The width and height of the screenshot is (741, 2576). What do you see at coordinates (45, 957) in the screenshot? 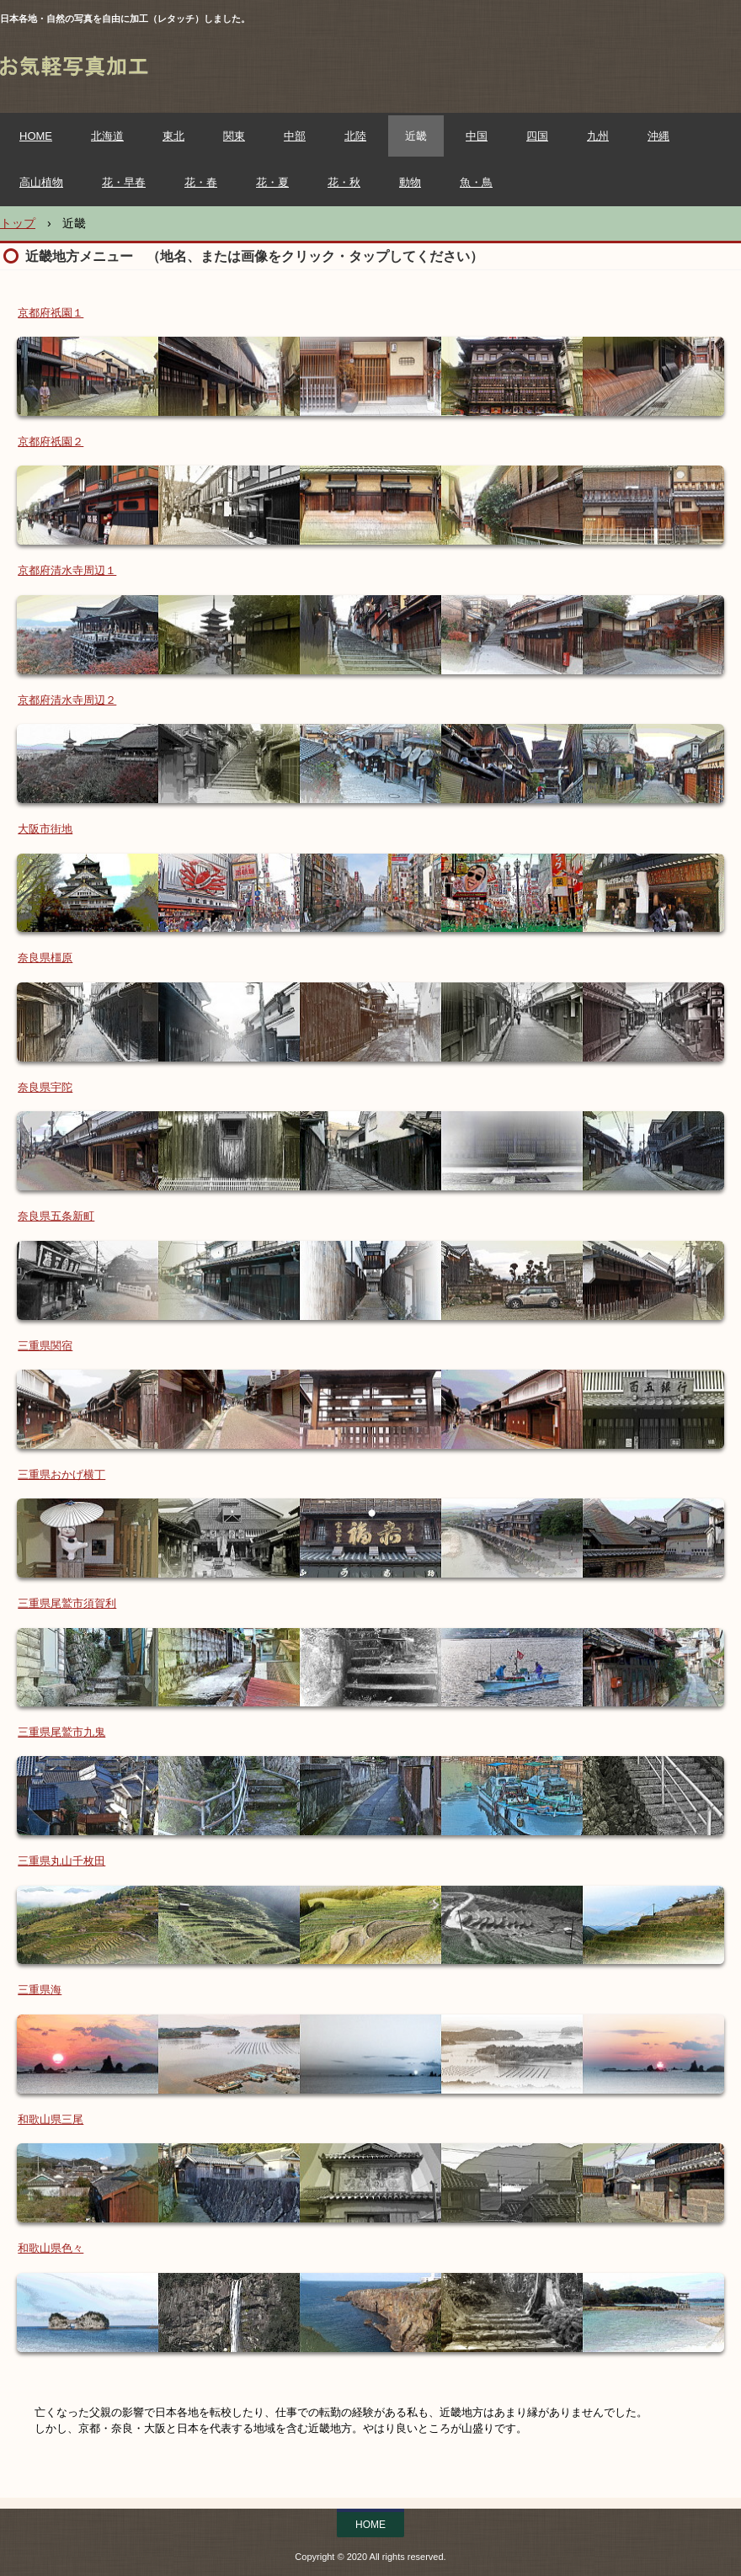
I see `奈良県橿原` at bounding box center [45, 957].